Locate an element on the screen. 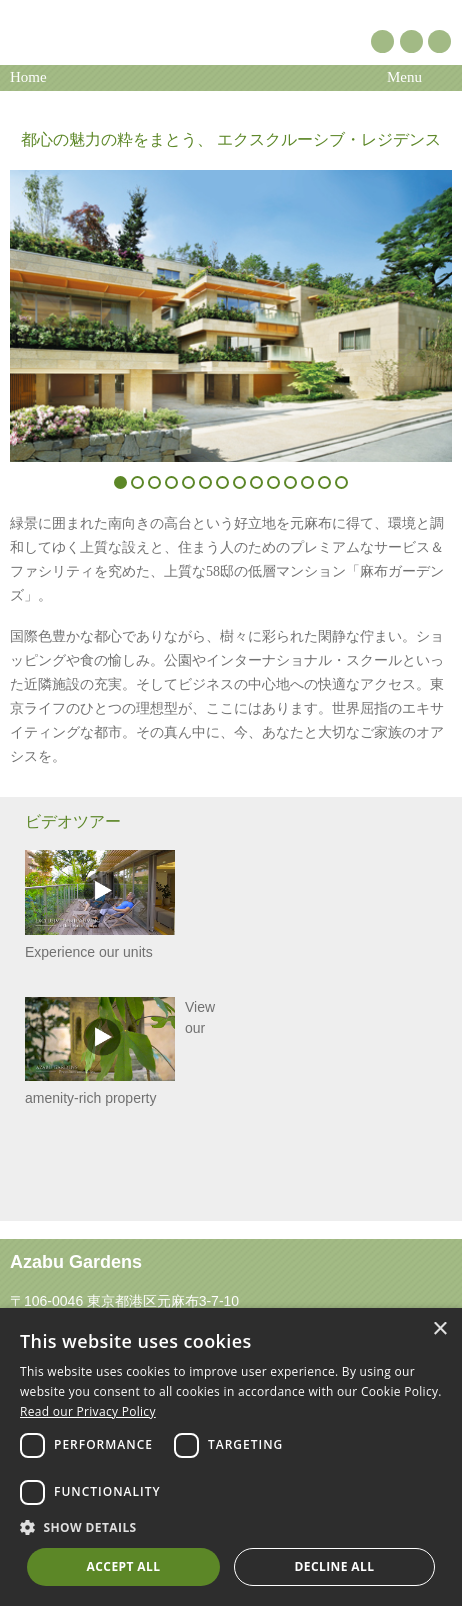 This screenshot has height=1606, width=462. Pinterest is located at coordinates (382, 41).